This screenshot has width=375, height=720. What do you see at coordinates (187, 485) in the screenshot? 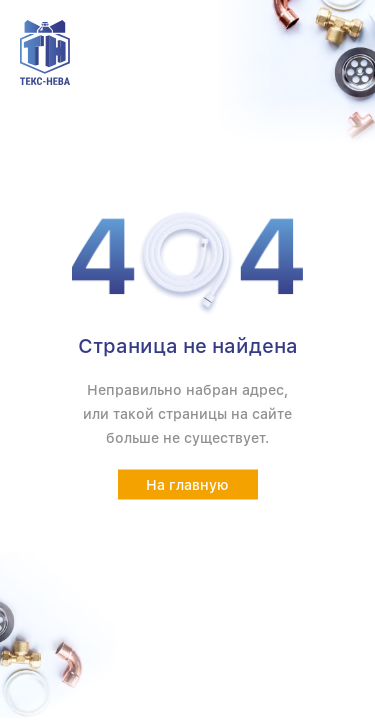
I see `На главную` at bounding box center [187, 485].